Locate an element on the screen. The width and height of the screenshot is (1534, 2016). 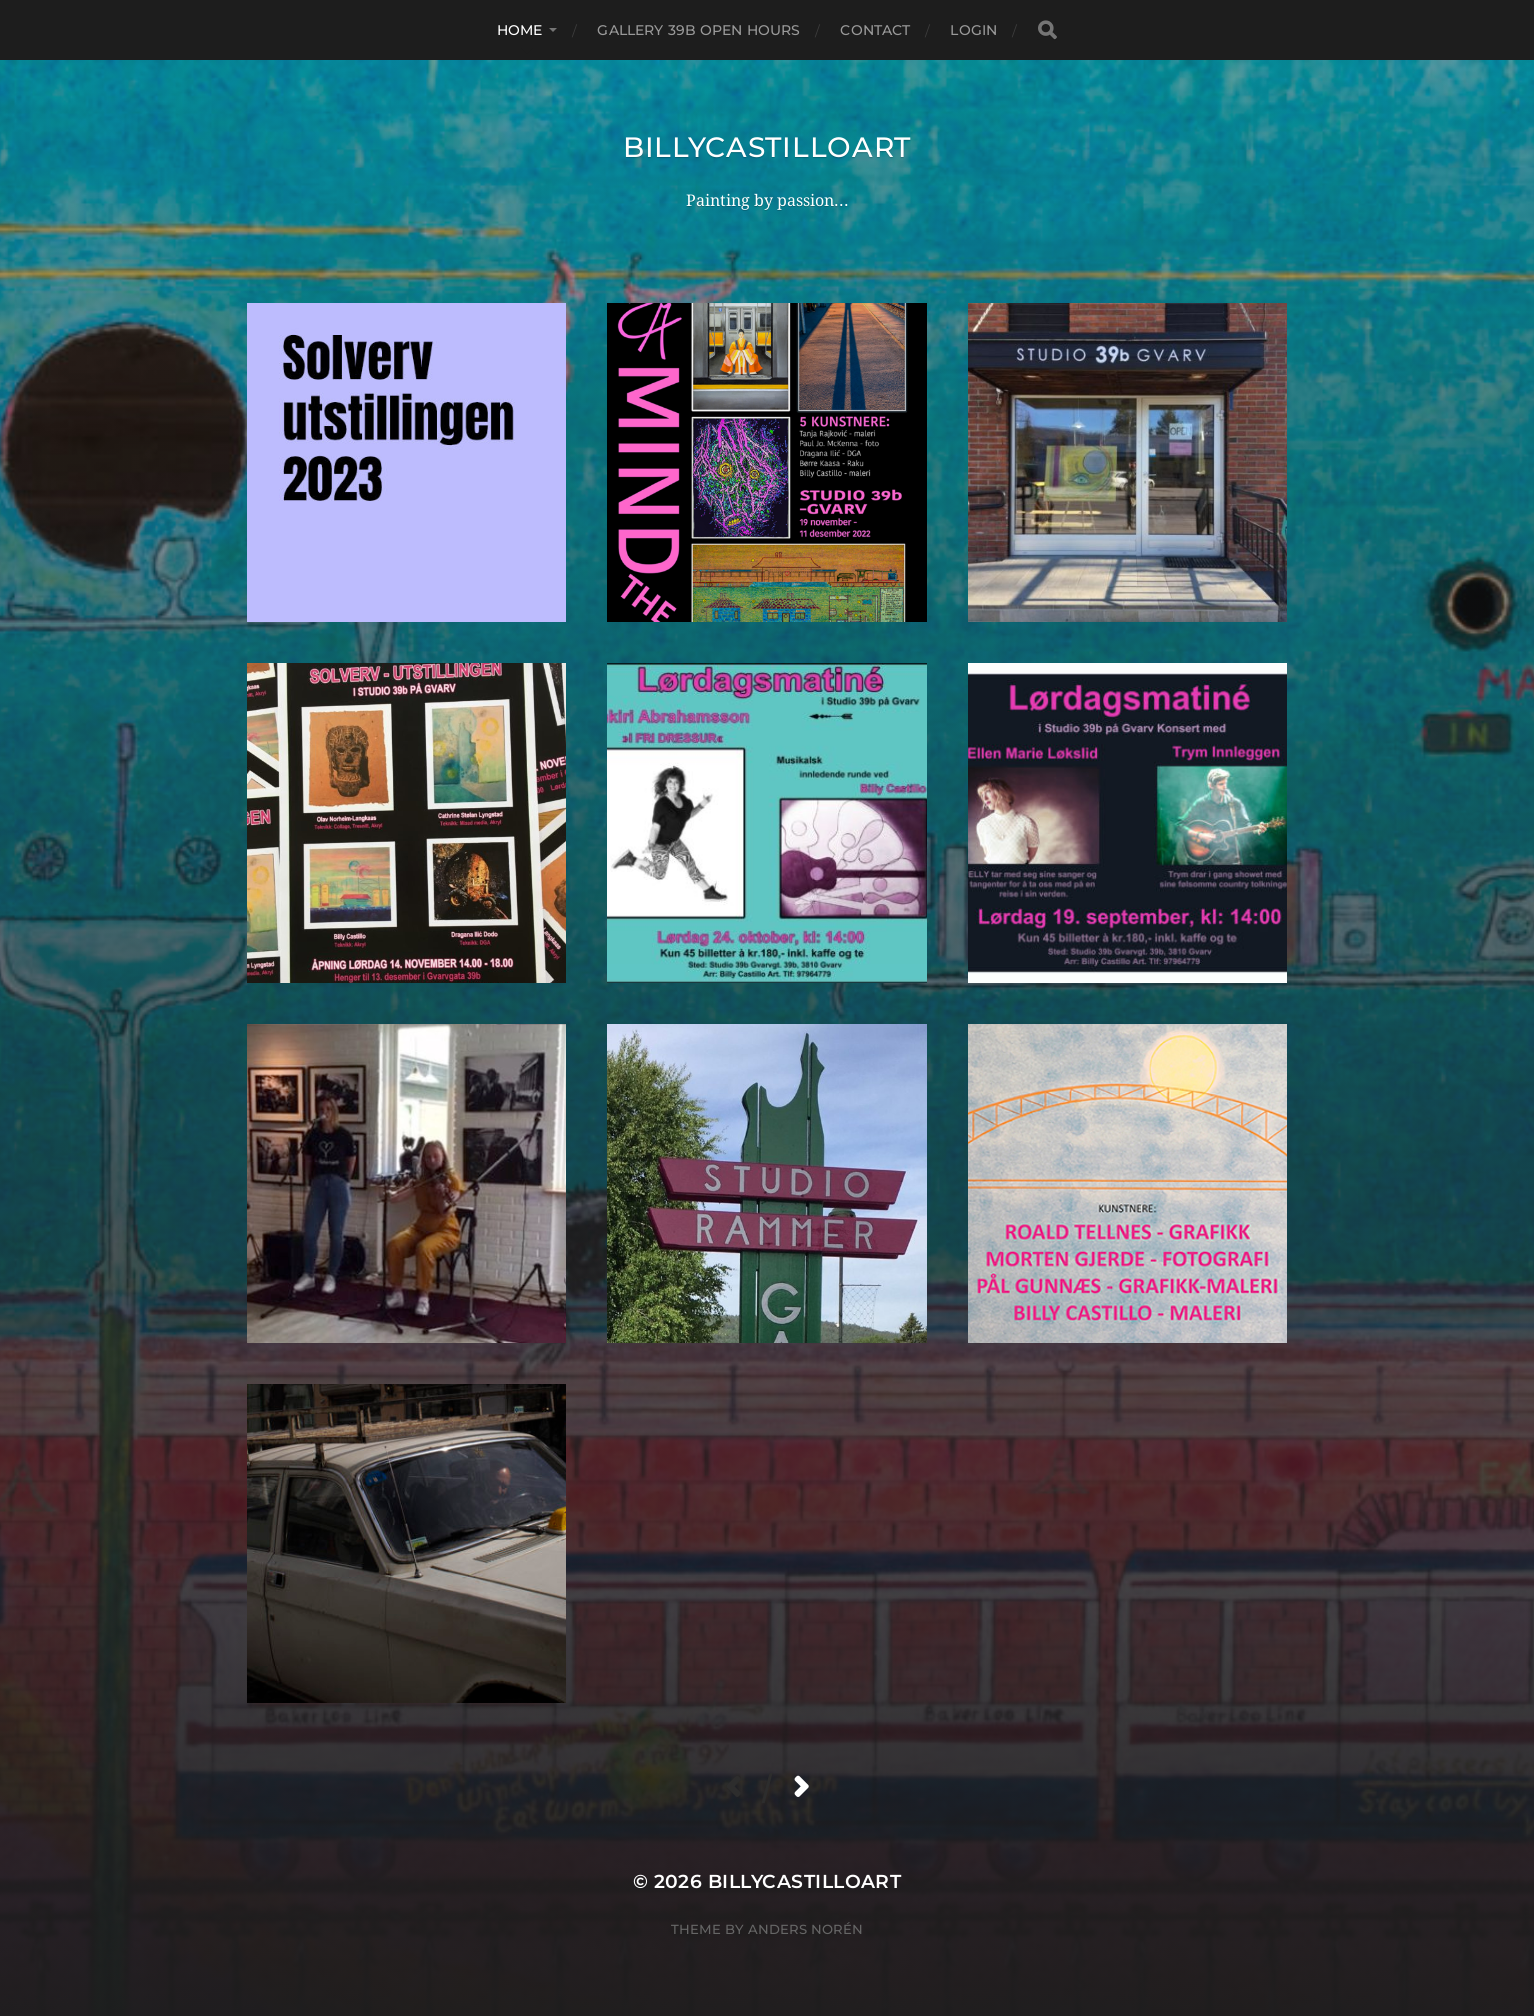
Home is located at coordinates (520, 30).